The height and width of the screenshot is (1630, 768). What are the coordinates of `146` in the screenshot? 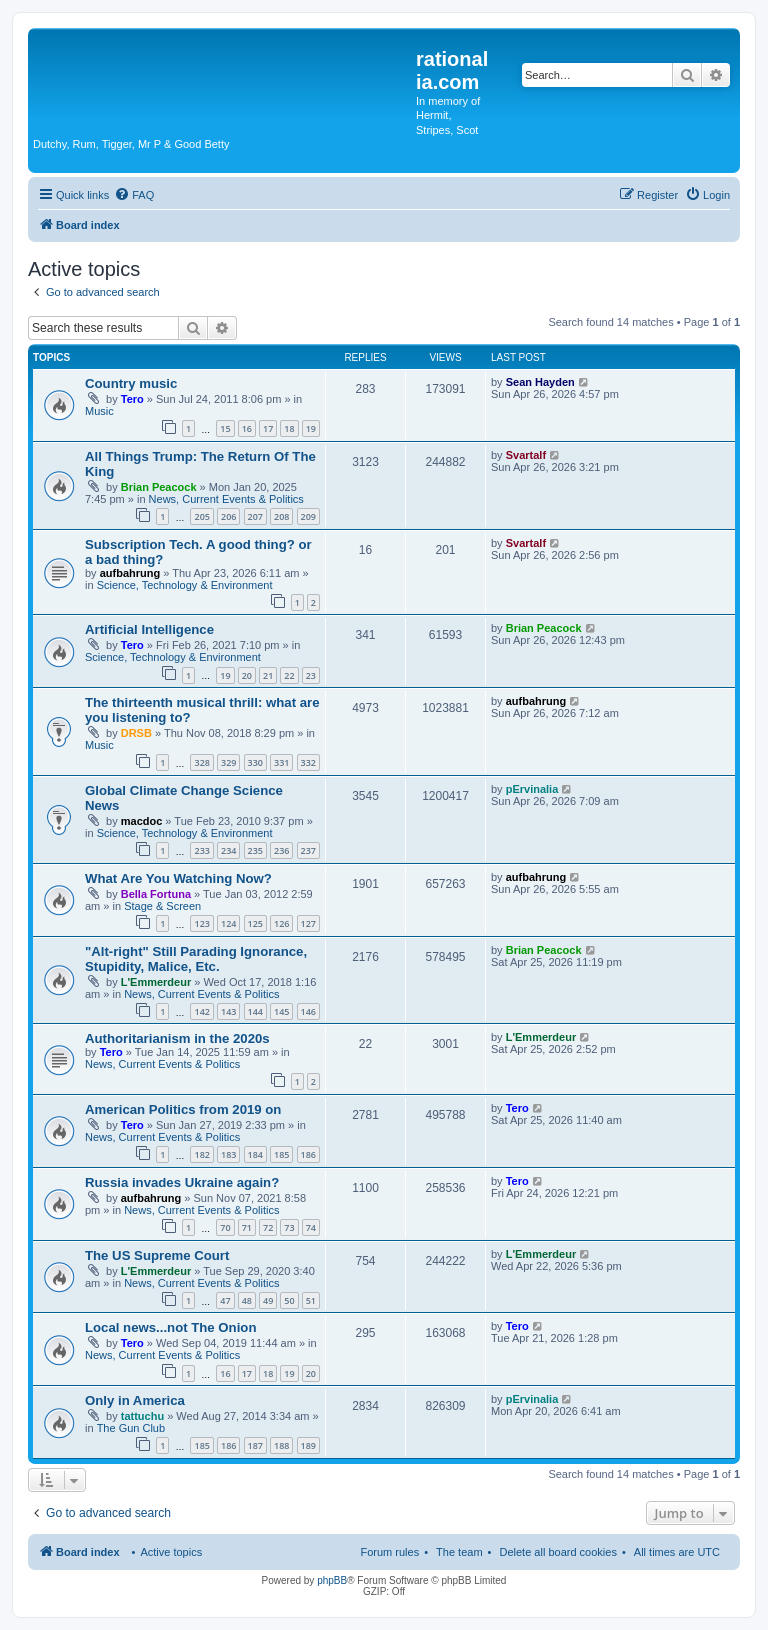 It's located at (308, 1011).